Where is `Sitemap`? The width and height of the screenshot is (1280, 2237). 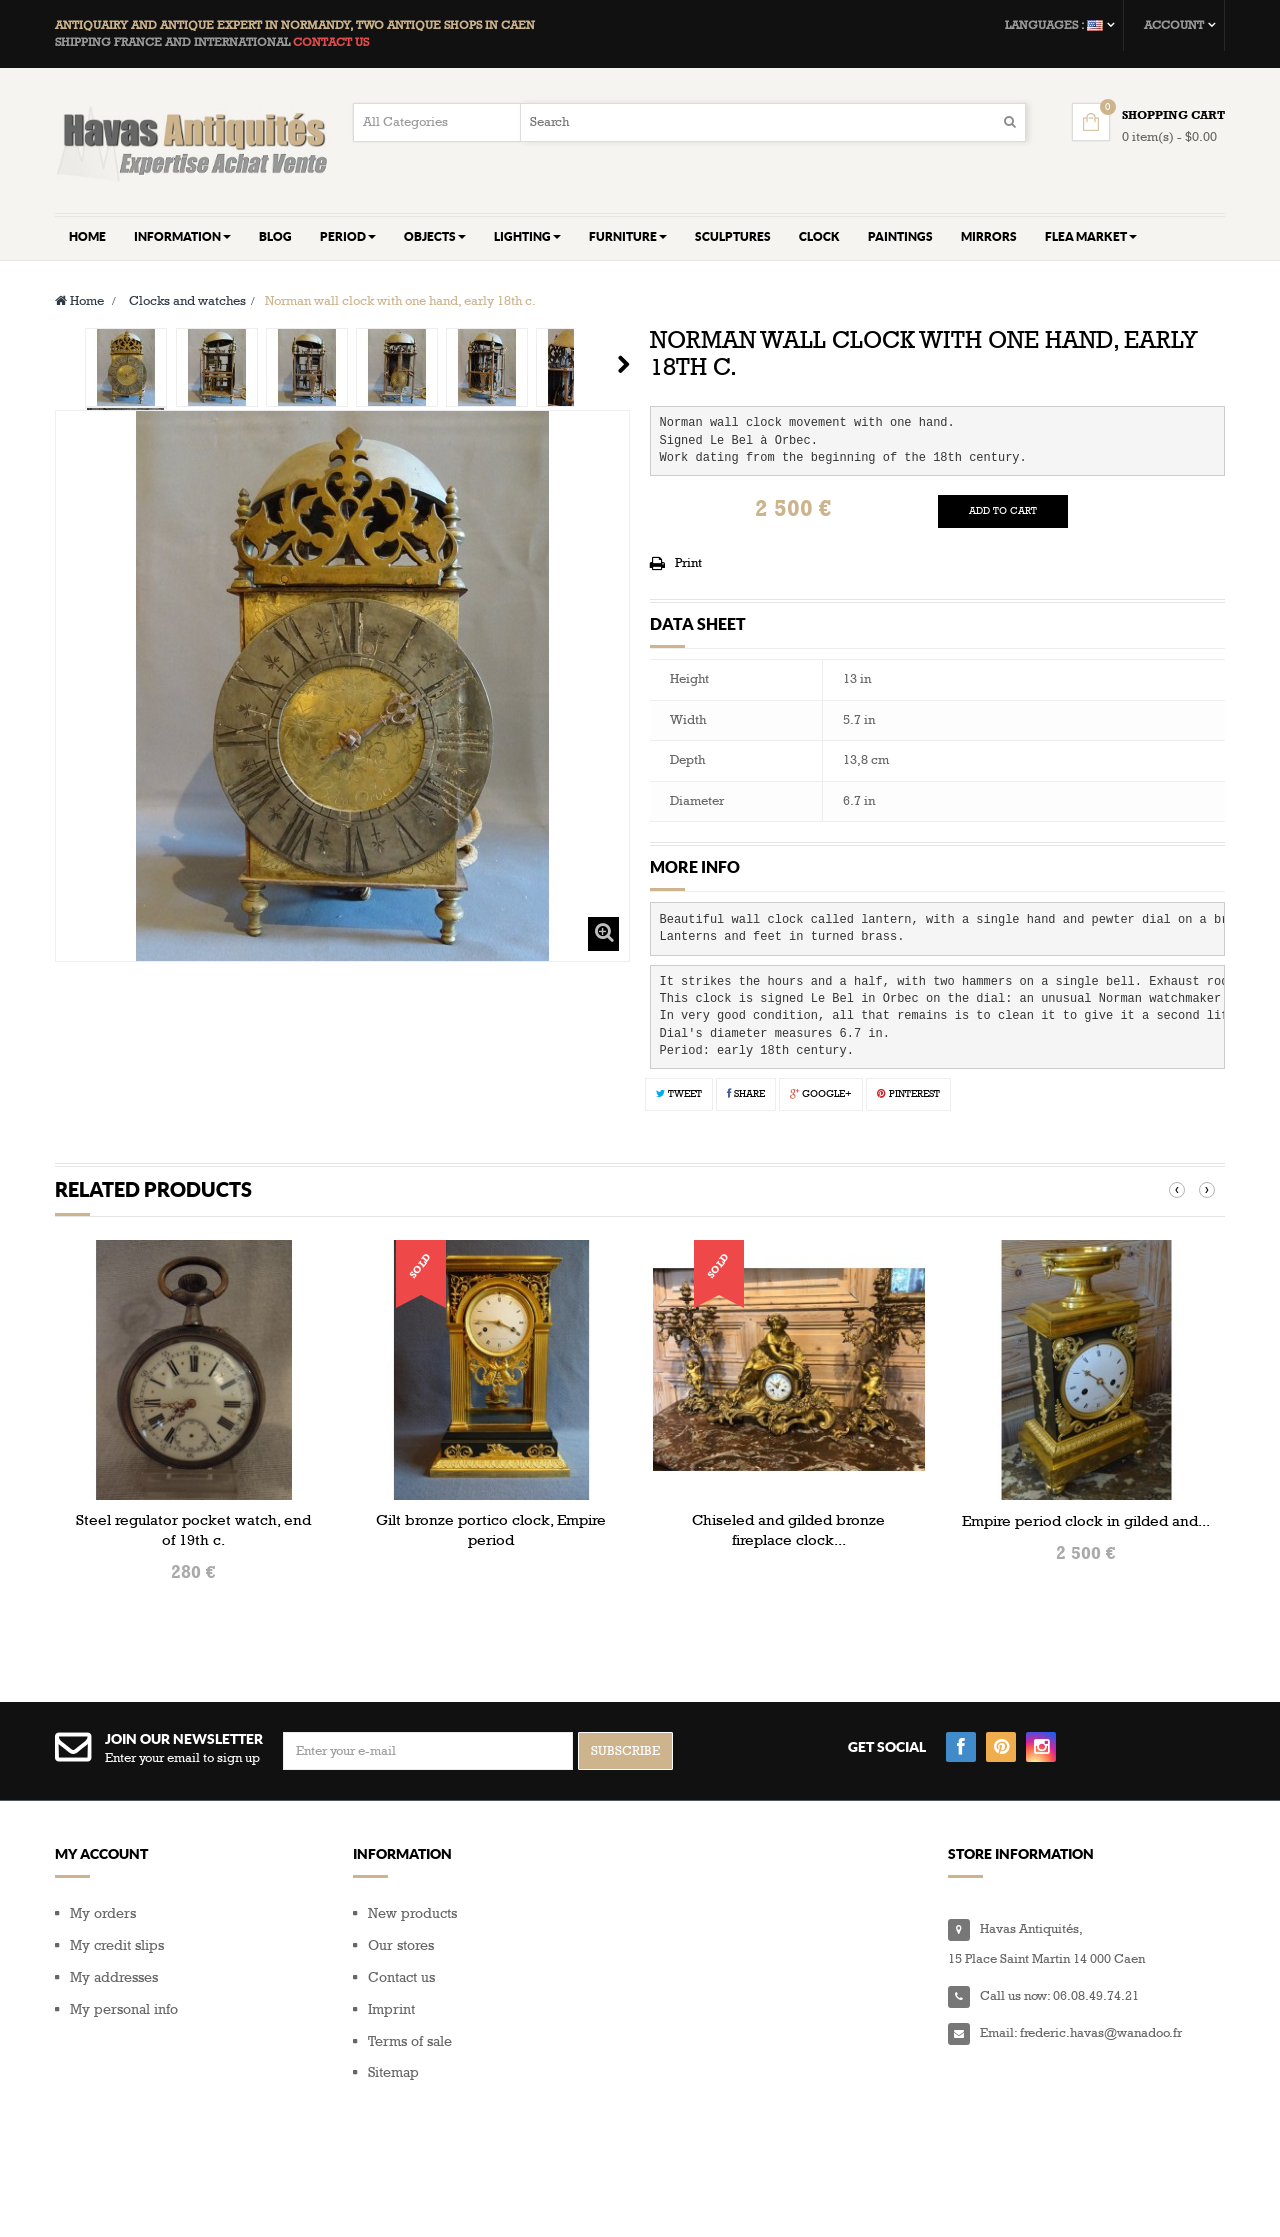
Sitemap is located at coordinates (393, 2072).